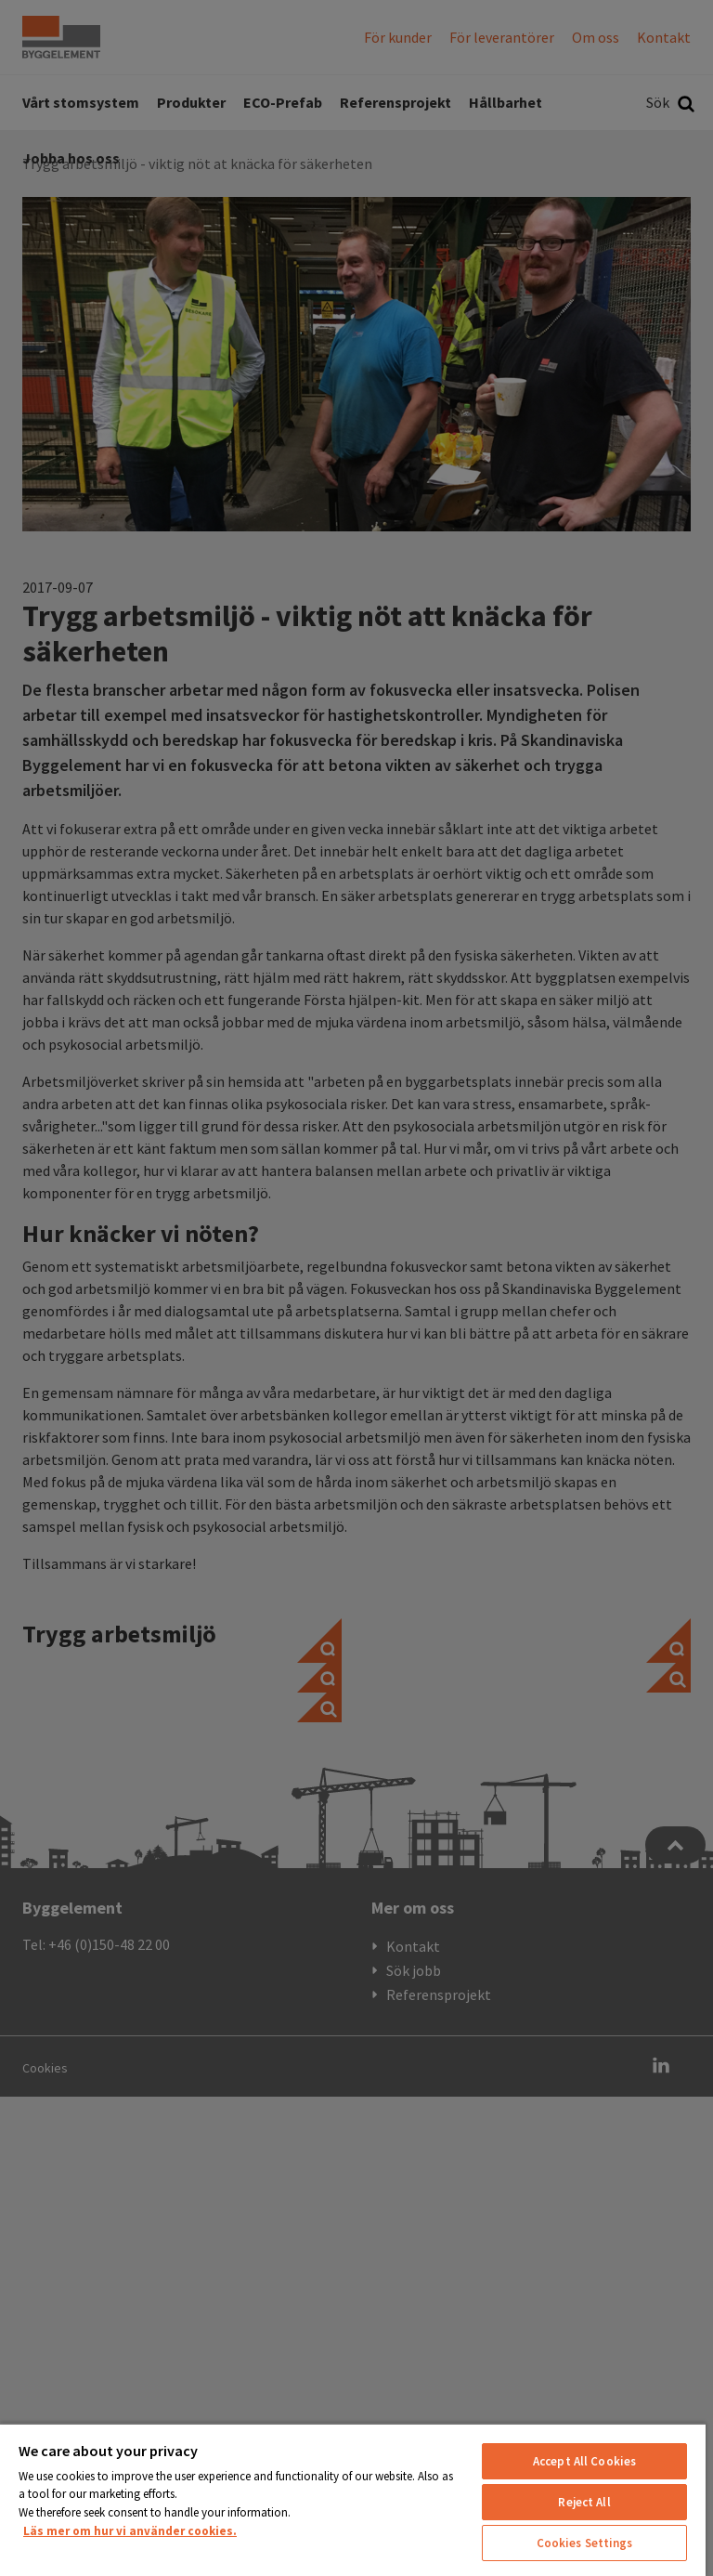  What do you see at coordinates (584, 2502) in the screenshot?
I see `Reject All` at bounding box center [584, 2502].